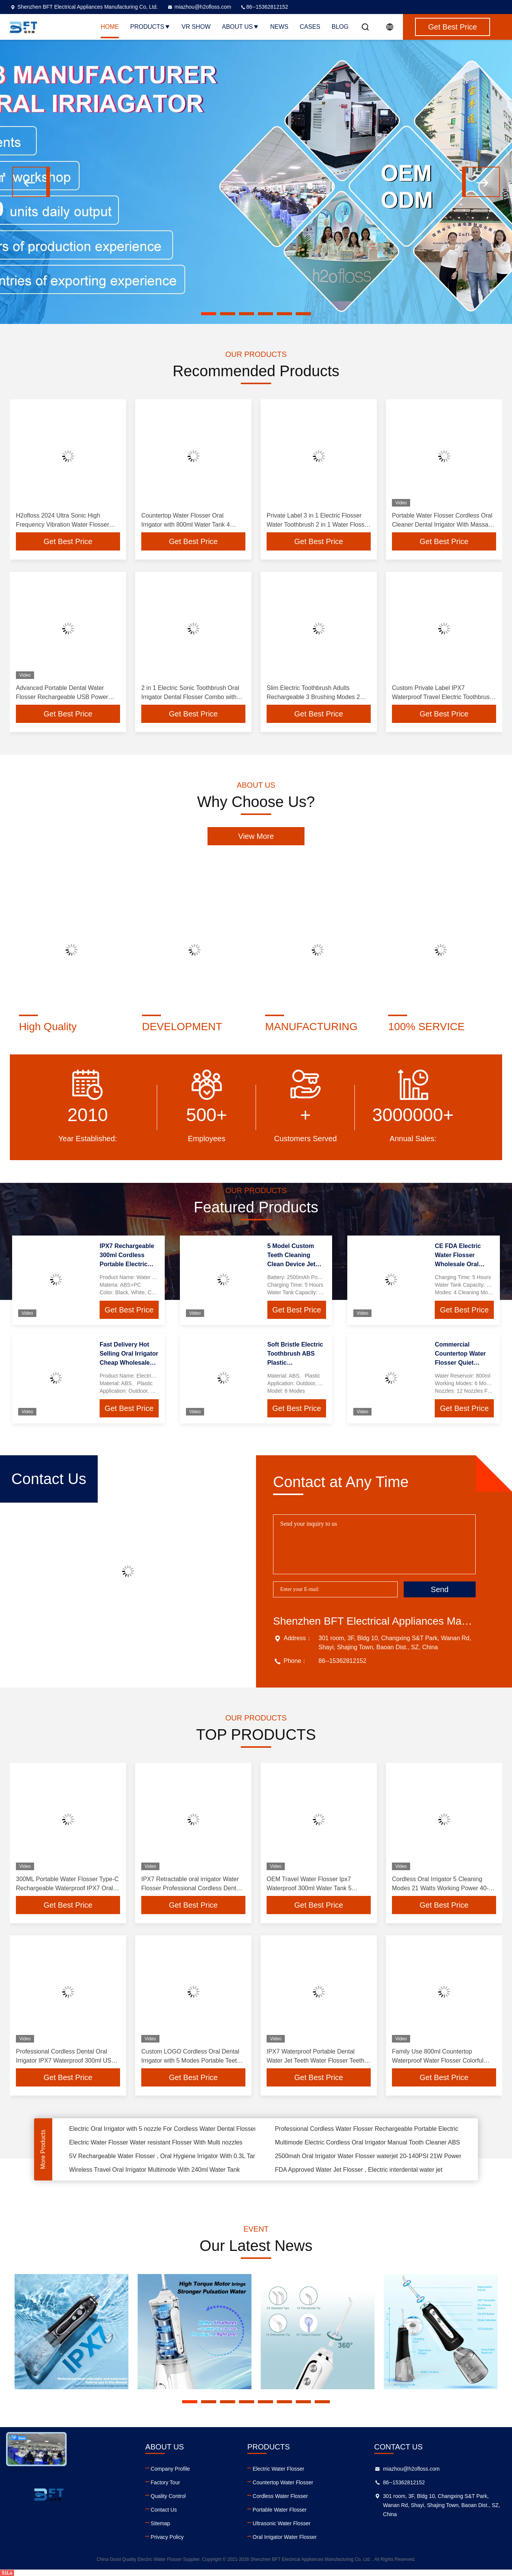  I want to click on Send, so click(440, 1589).